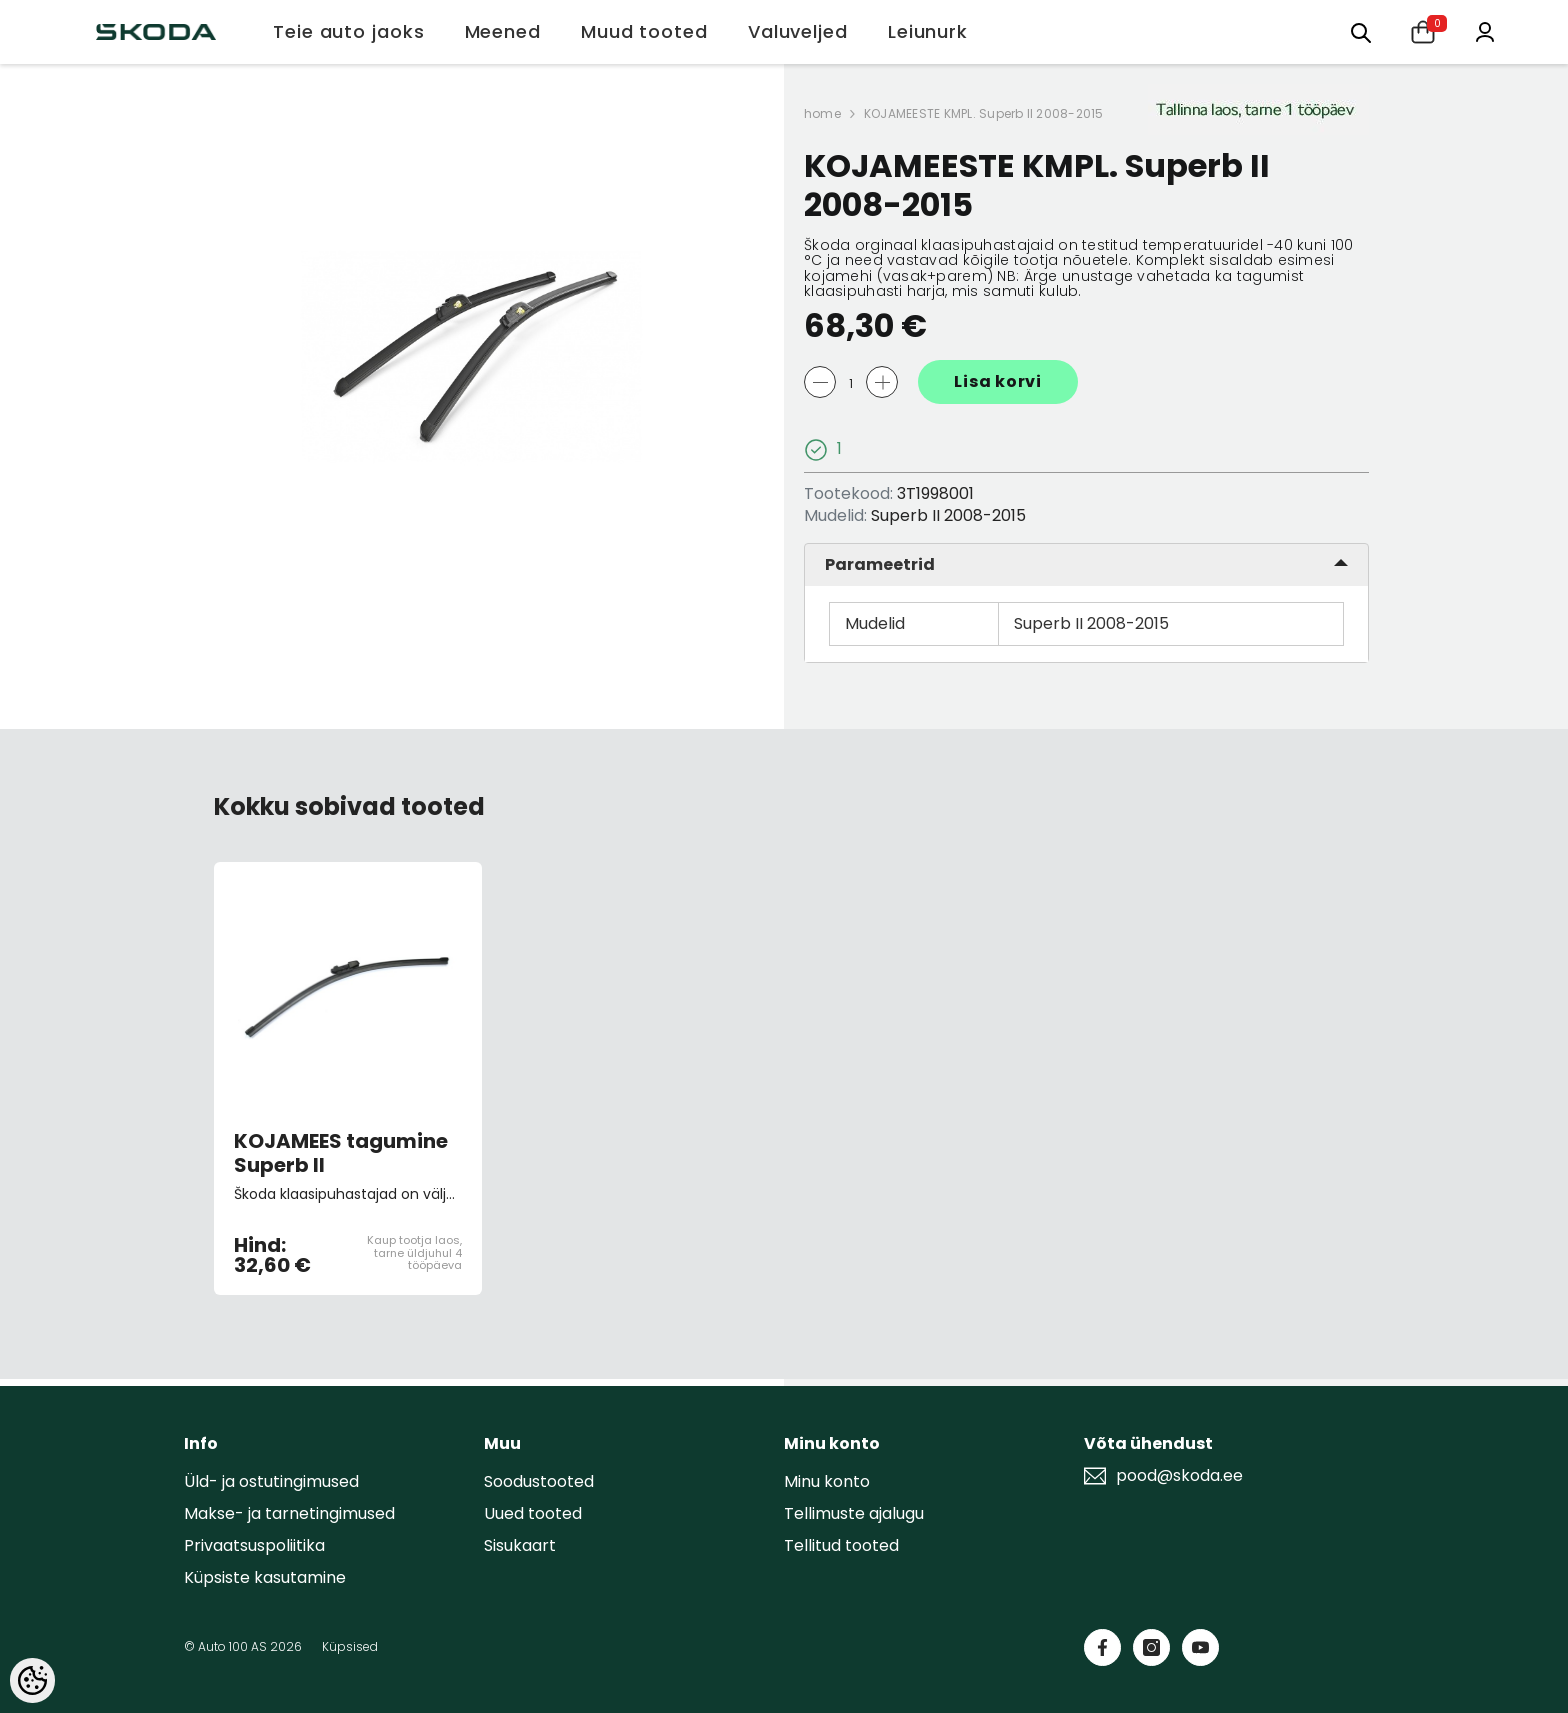 Image resolution: width=1568 pixels, height=1713 pixels. What do you see at coordinates (289, 1513) in the screenshot?
I see `Makse- ja tarnetingimused` at bounding box center [289, 1513].